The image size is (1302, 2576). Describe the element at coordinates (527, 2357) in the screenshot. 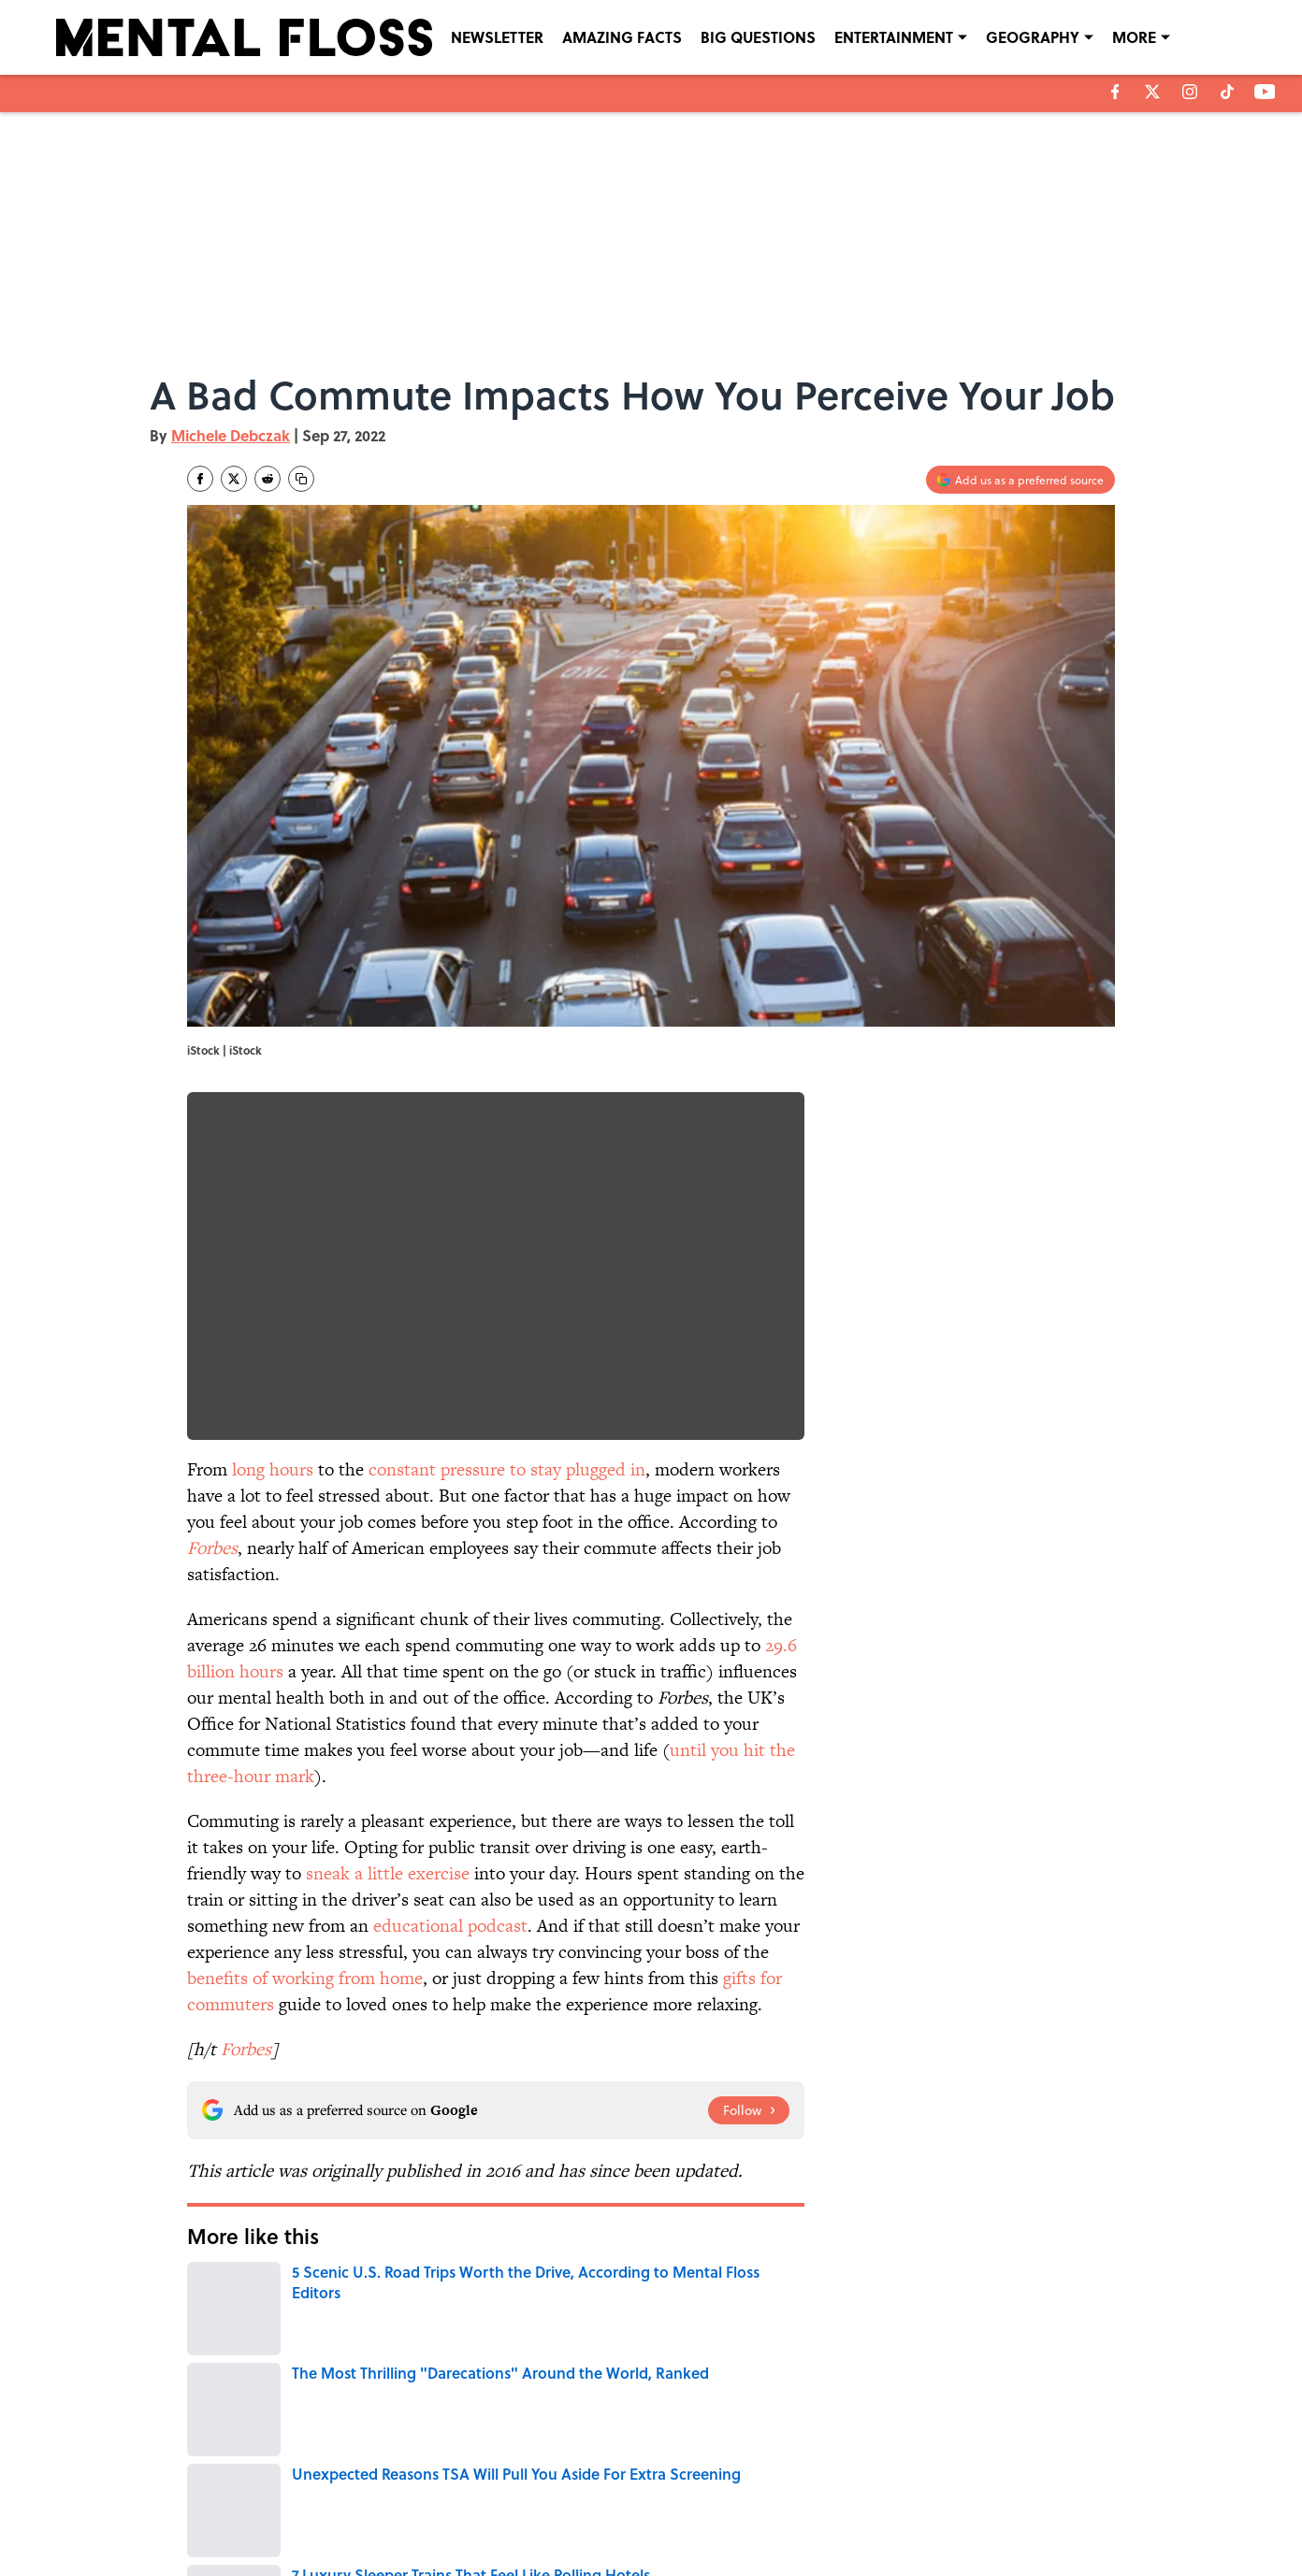

I see `HOME` at that location.